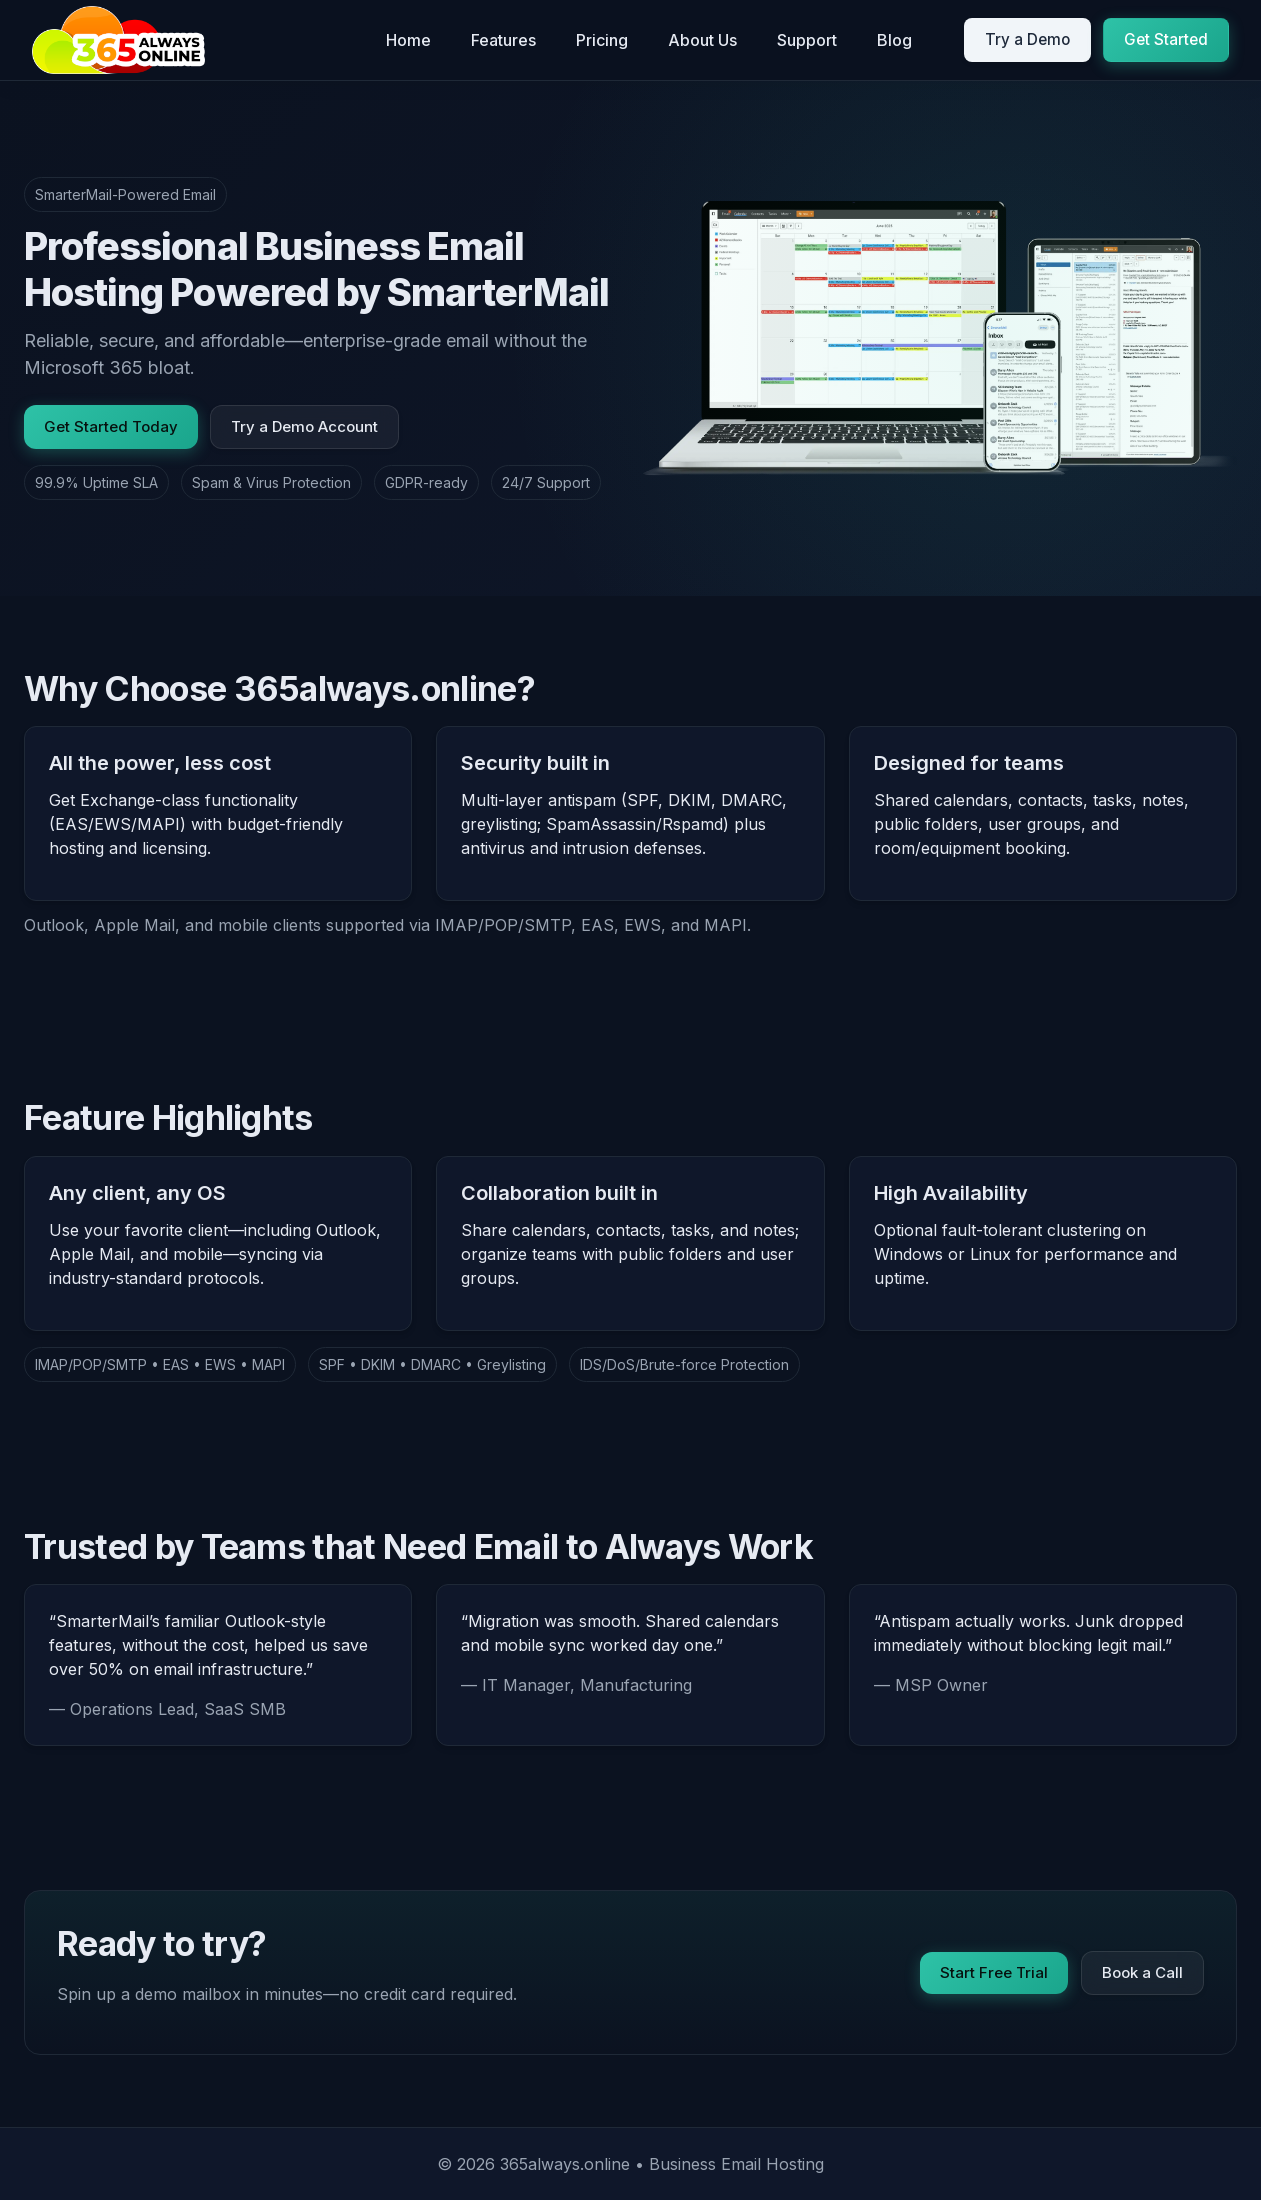  What do you see at coordinates (1166, 39) in the screenshot?
I see `Get Started [Get started today]` at bounding box center [1166, 39].